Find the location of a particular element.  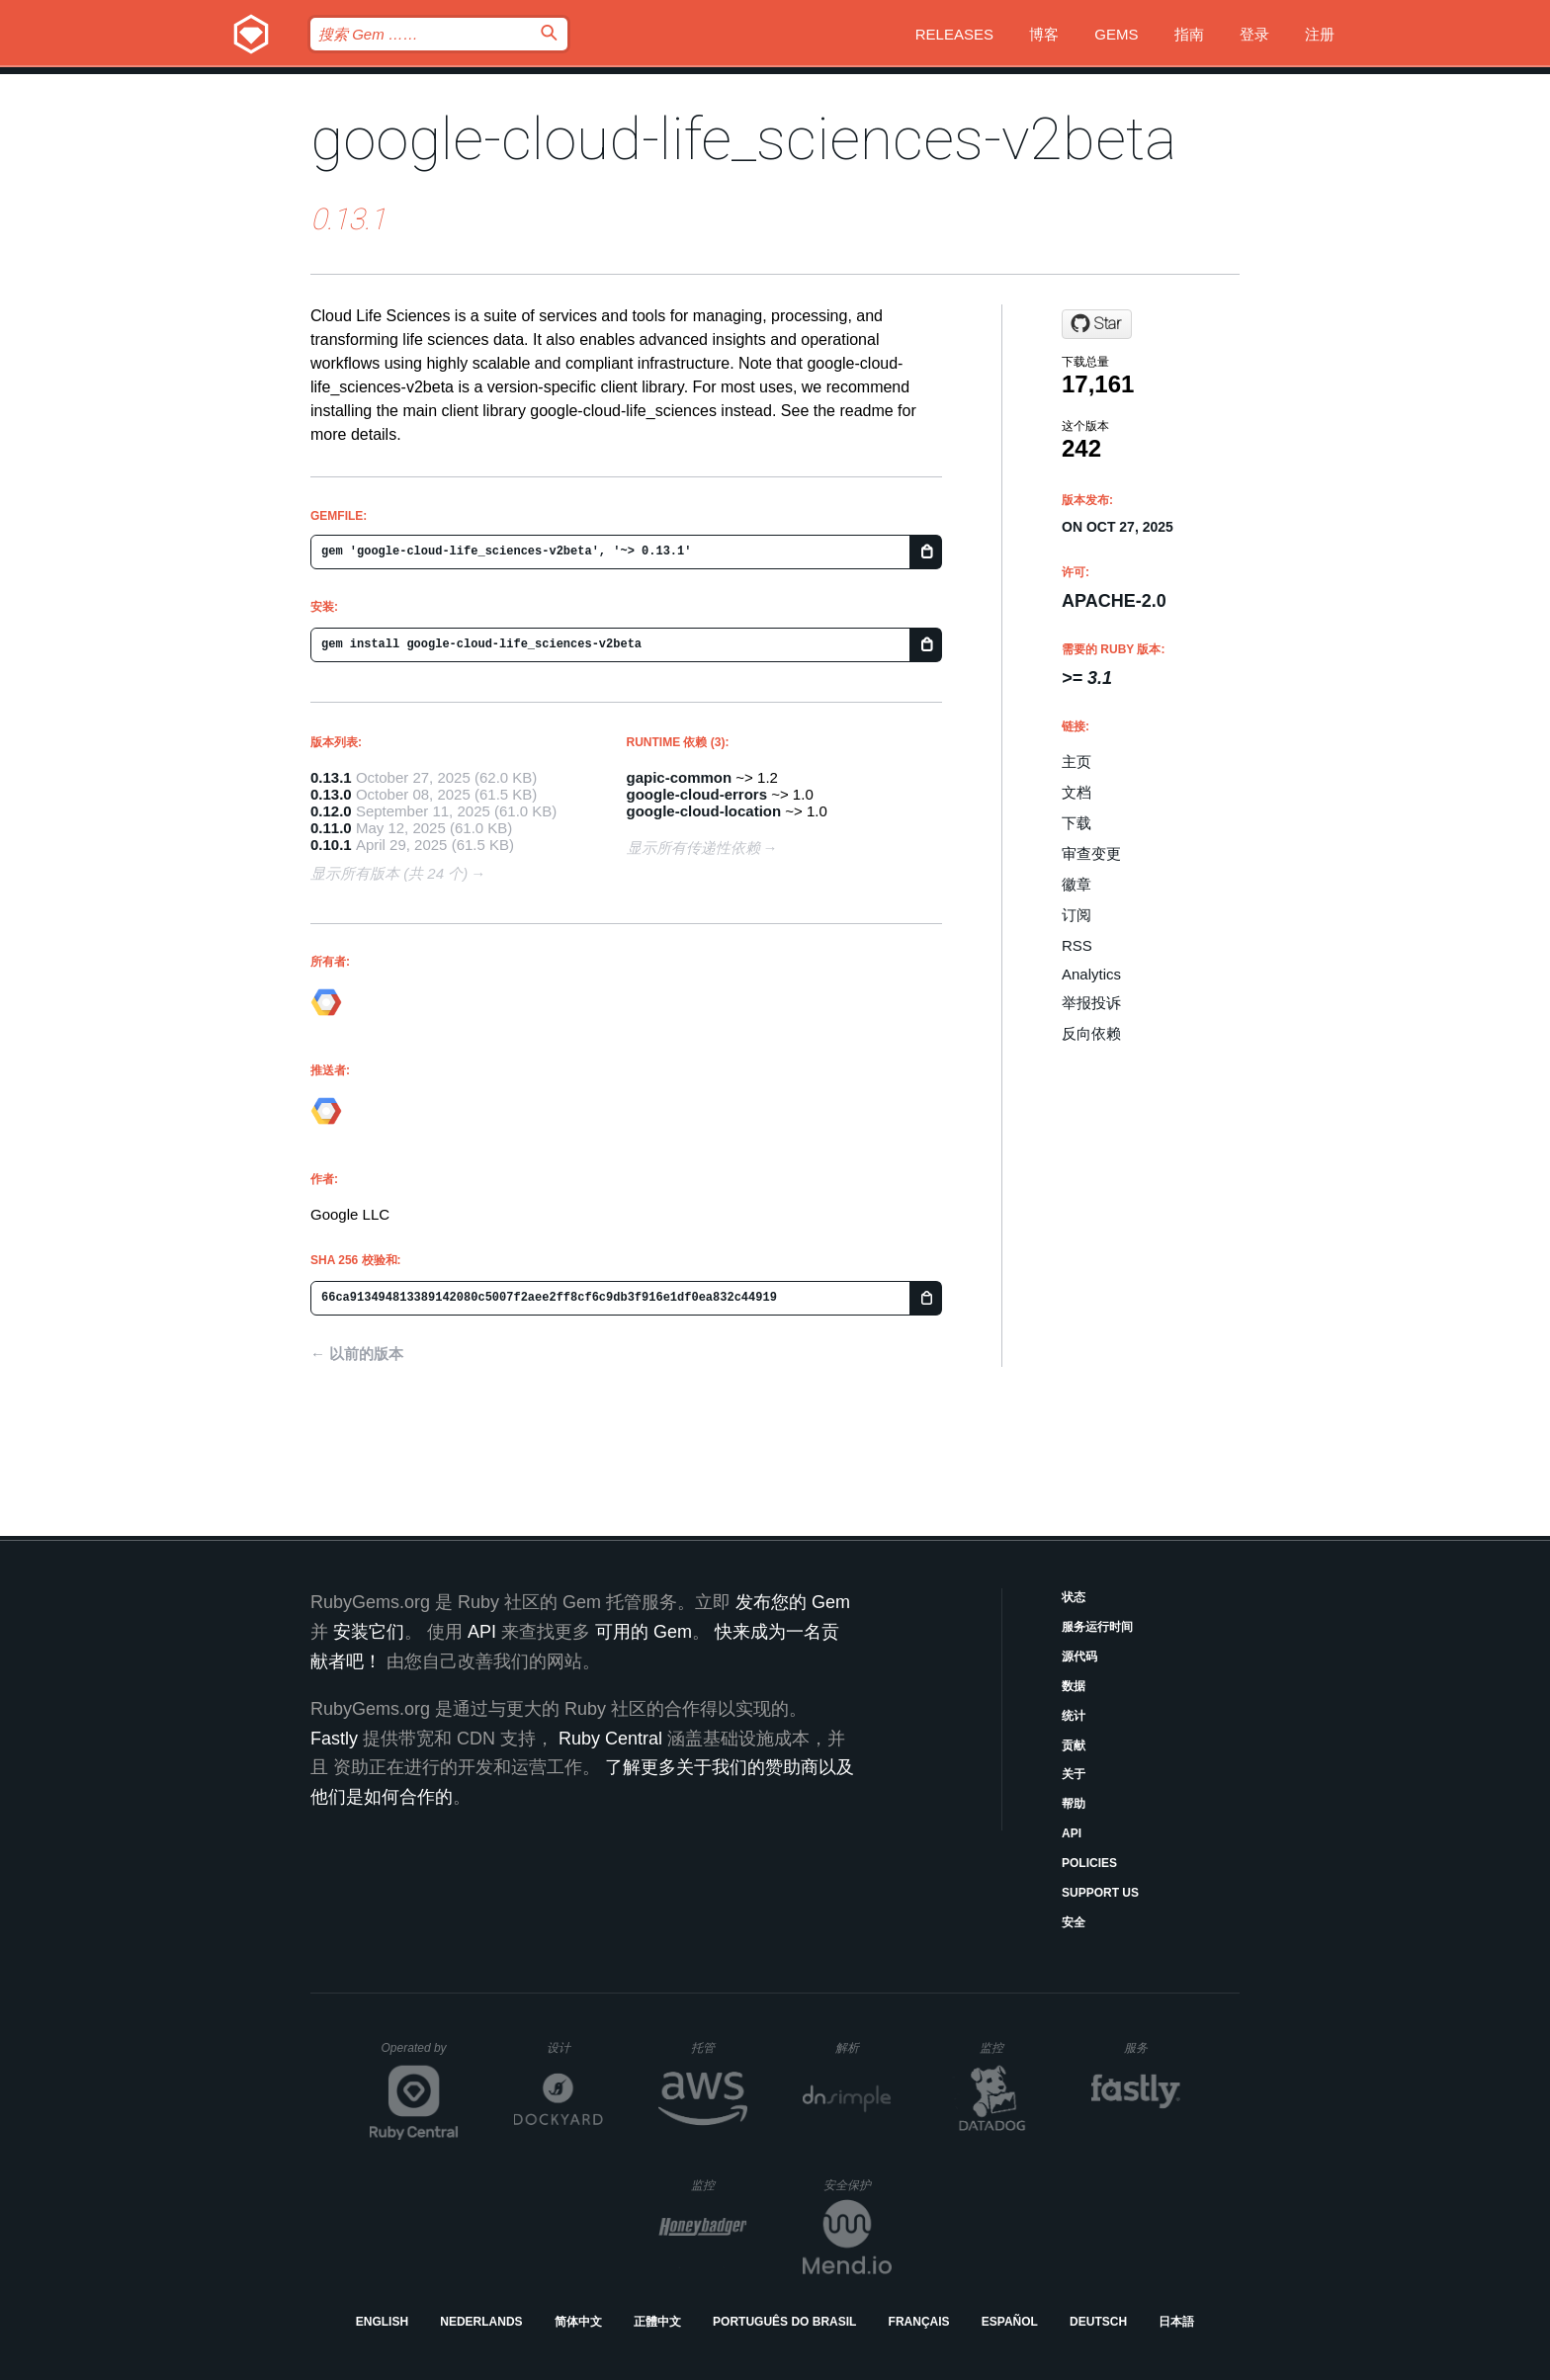

日本語 is located at coordinates (1176, 2322).